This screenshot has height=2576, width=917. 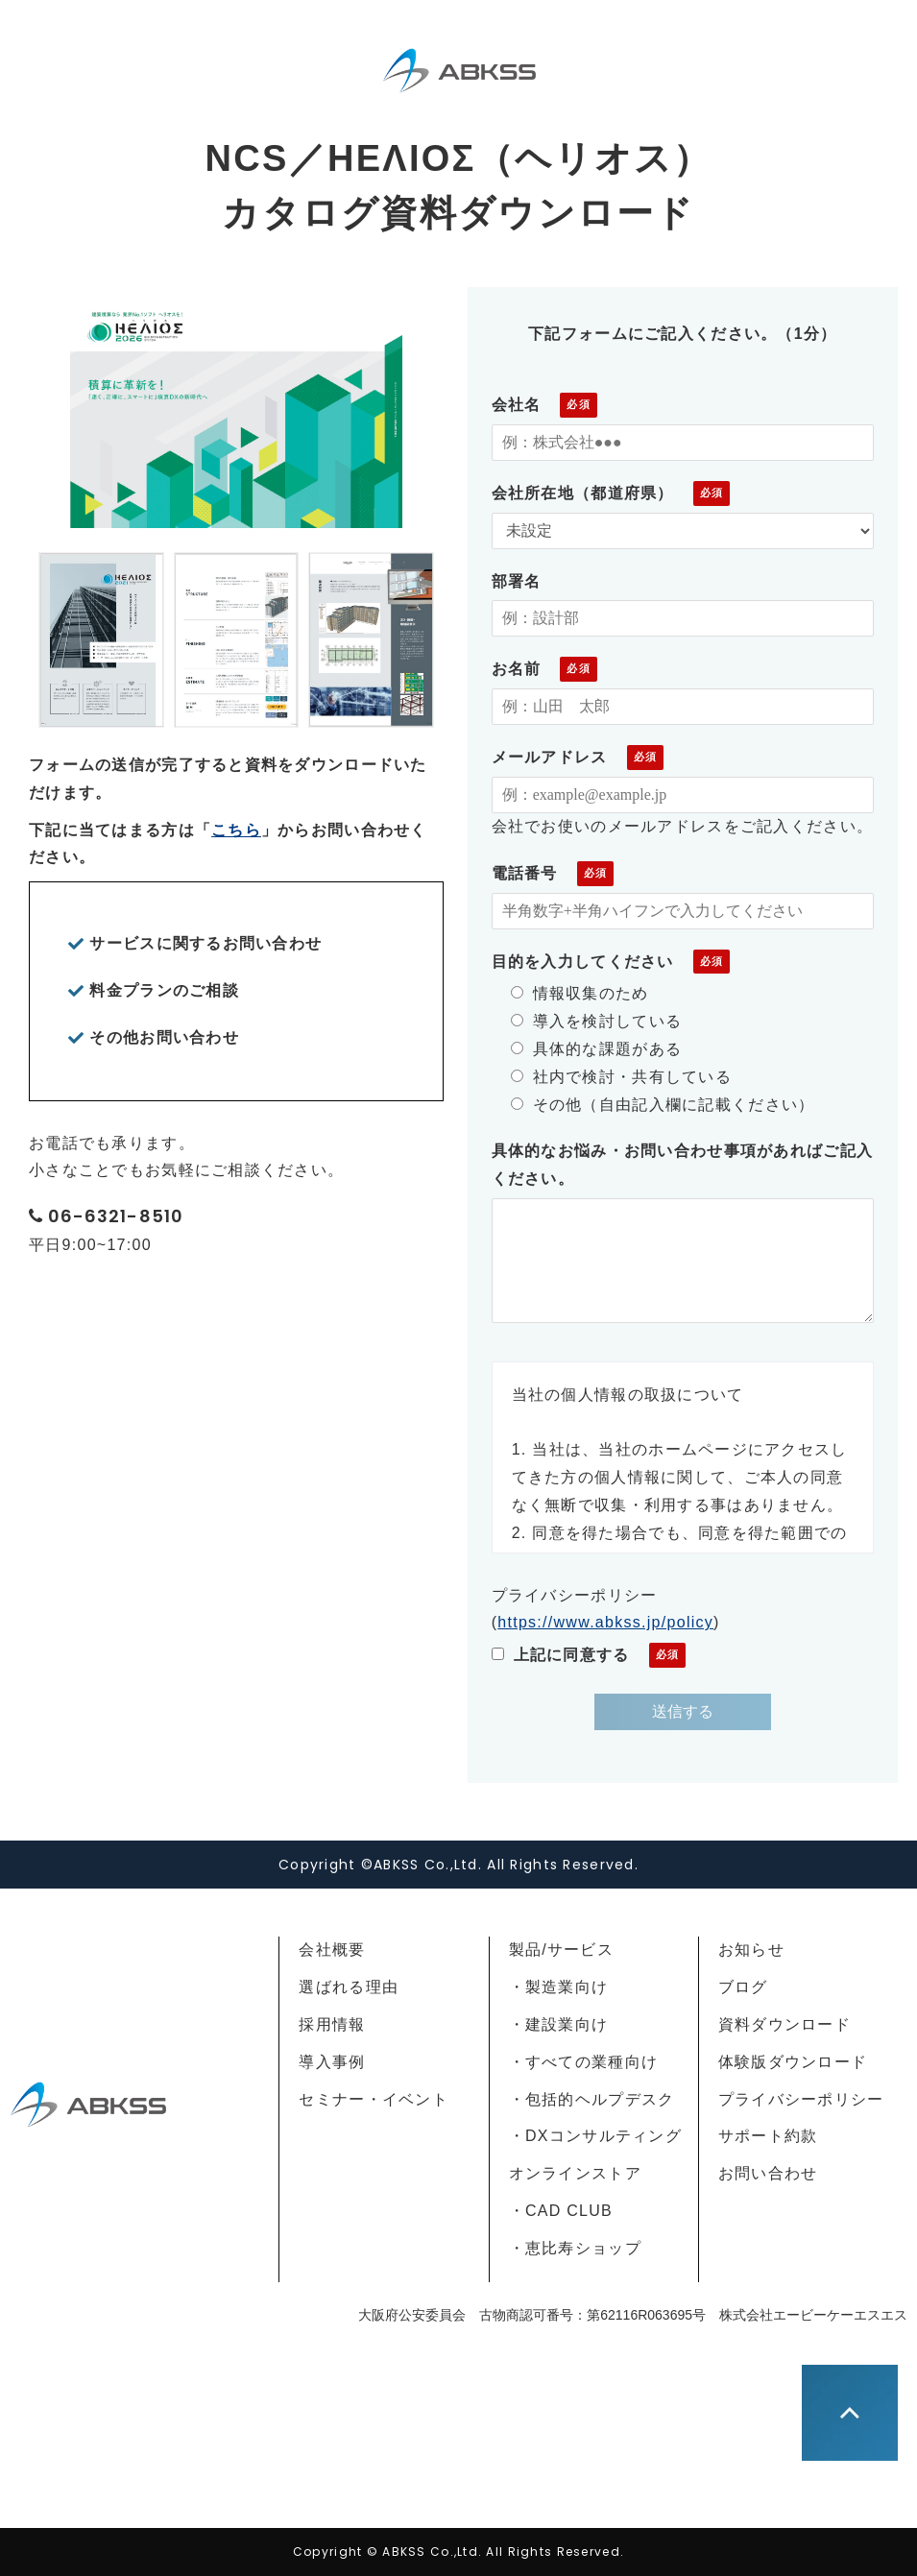 What do you see at coordinates (559, 2024) in the screenshot?
I see `・建設業向け` at bounding box center [559, 2024].